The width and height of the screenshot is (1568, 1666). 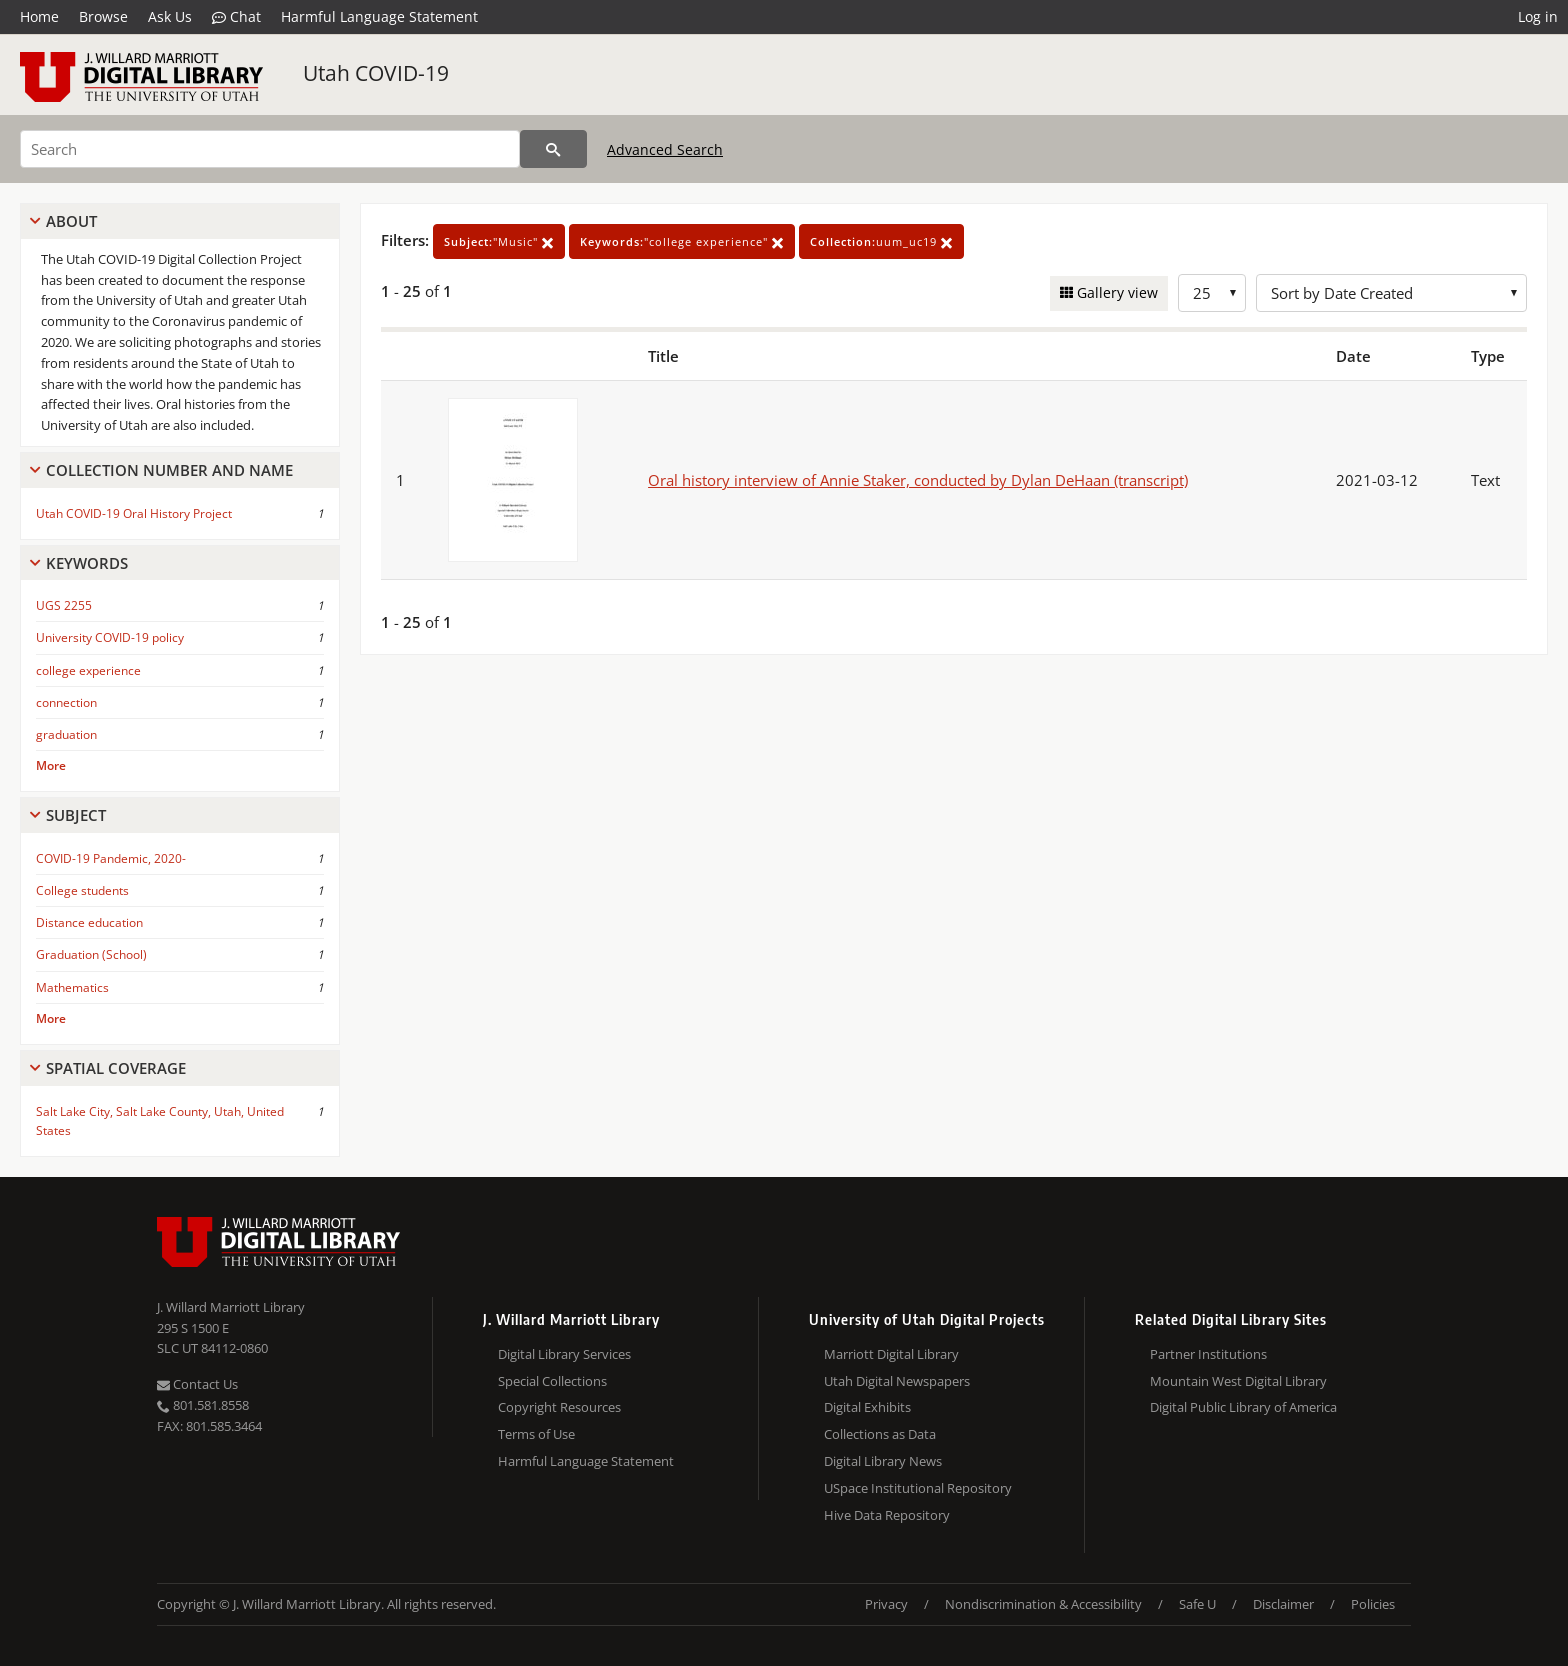 What do you see at coordinates (103, 16) in the screenshot?
I see `Browse` at bounding box center [103, 16].